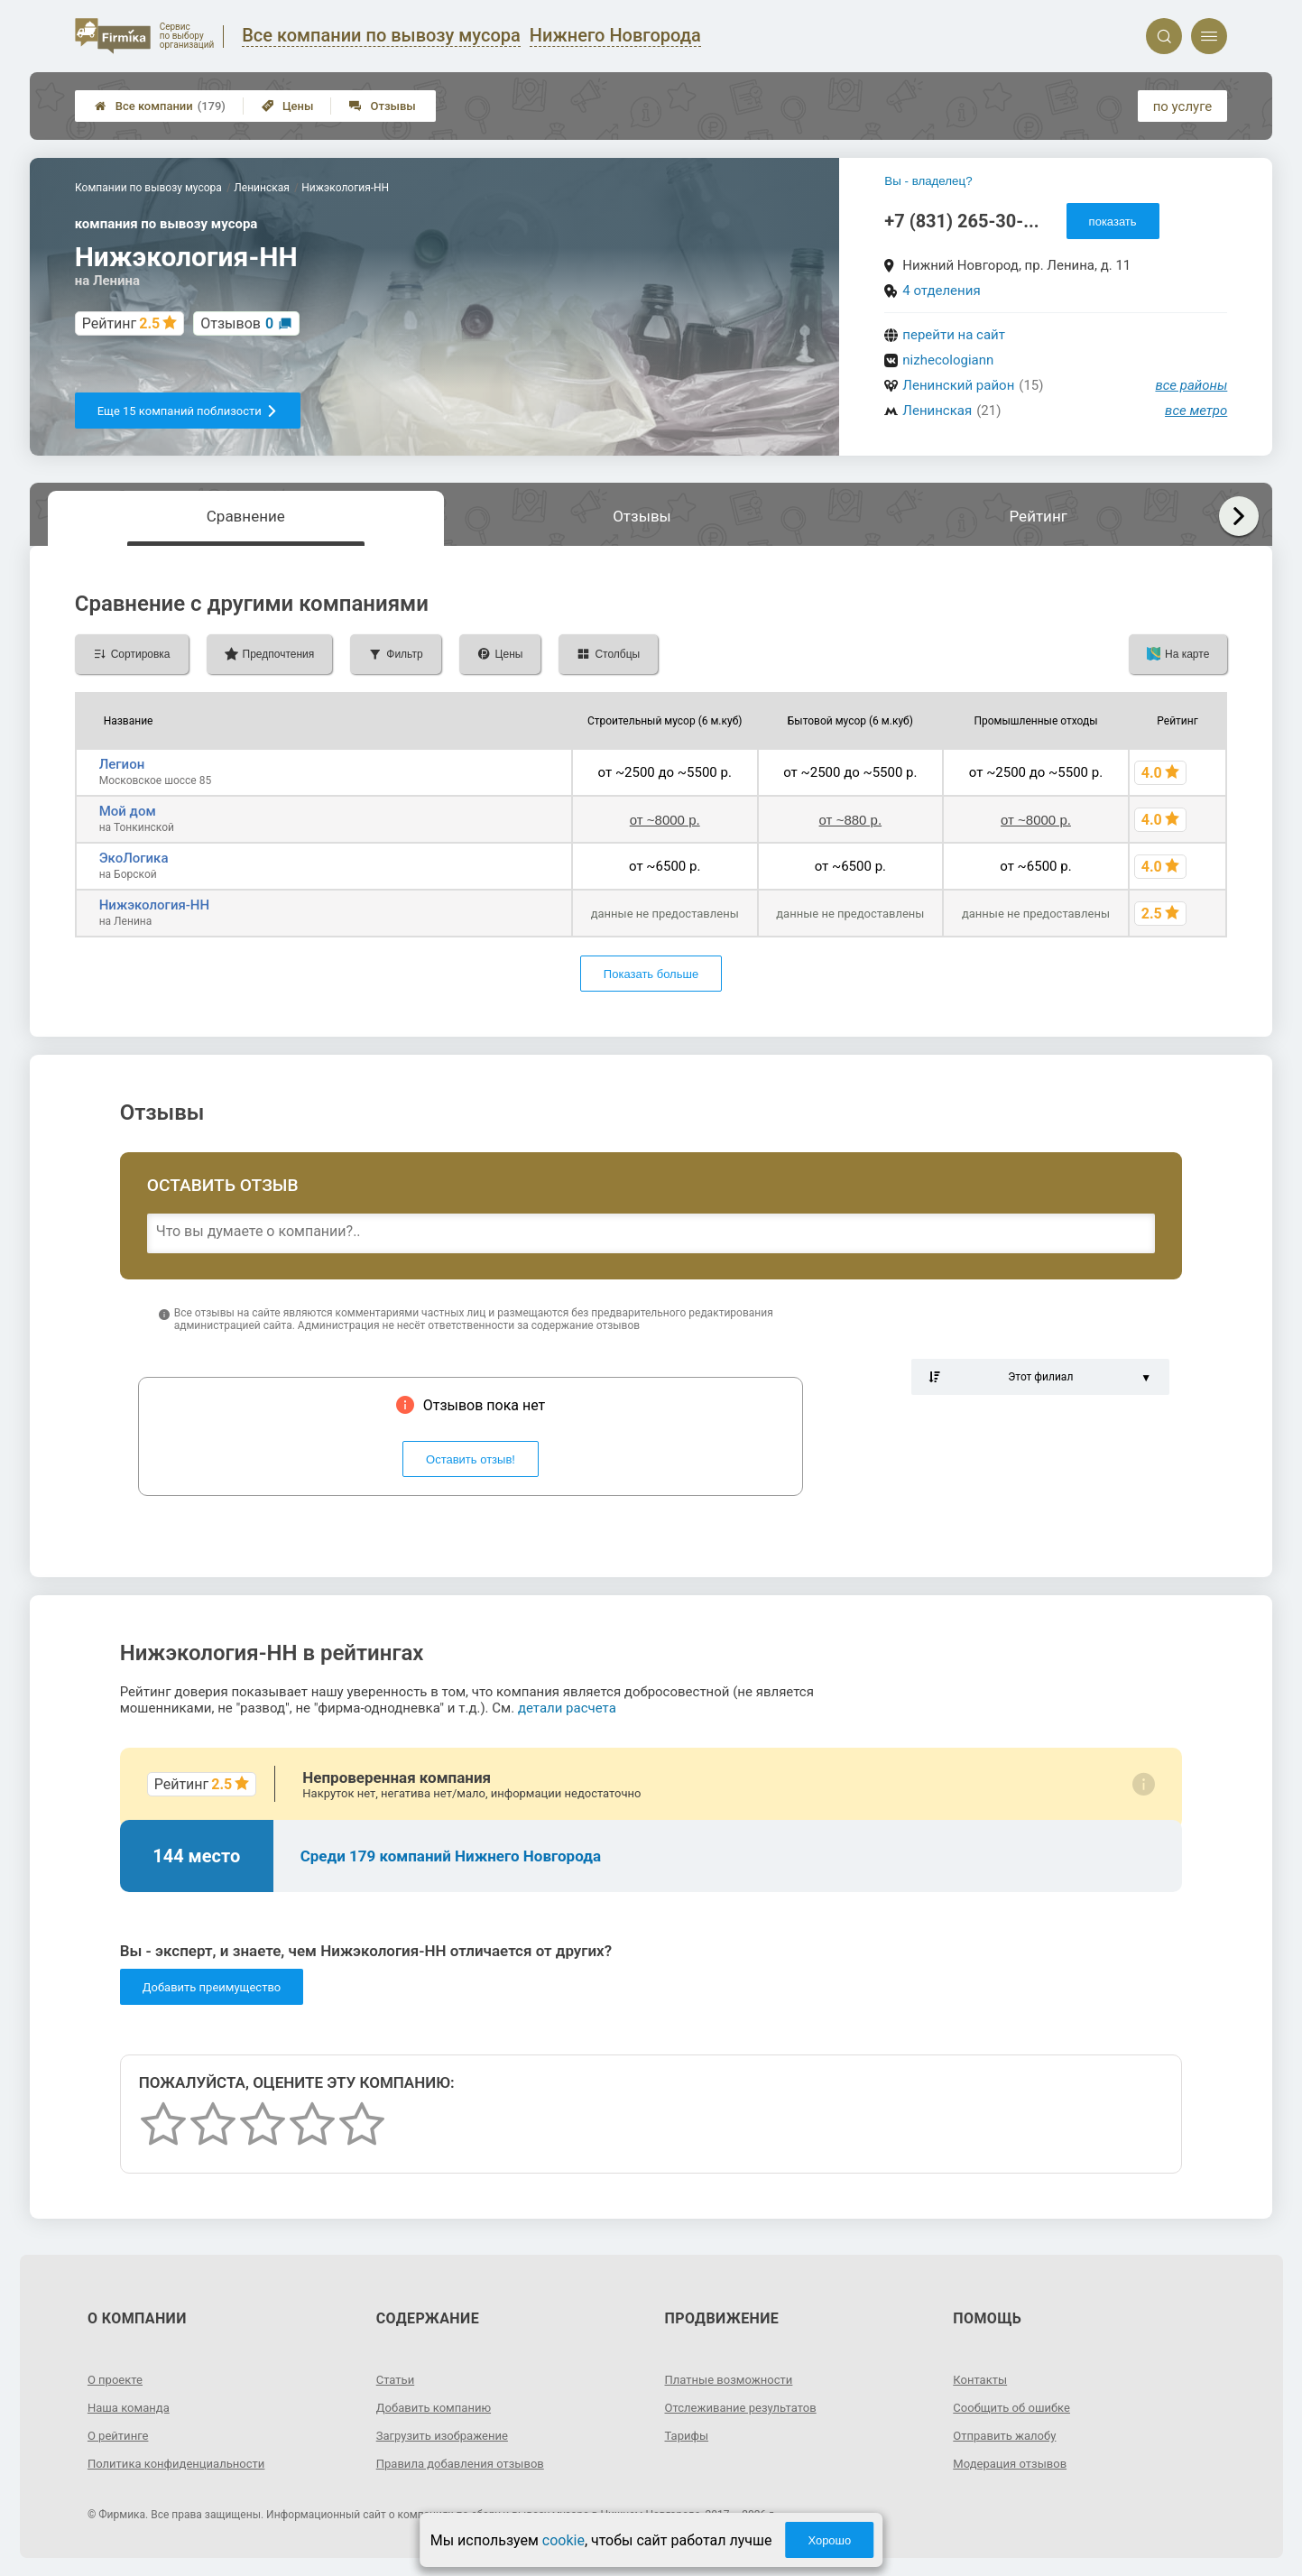 The width and height of the screenshot is (1302, 2576). What do you see at coordinates (127, 811) in the screenshot?
I see `Мой дом` at bounding box center [127, 811].